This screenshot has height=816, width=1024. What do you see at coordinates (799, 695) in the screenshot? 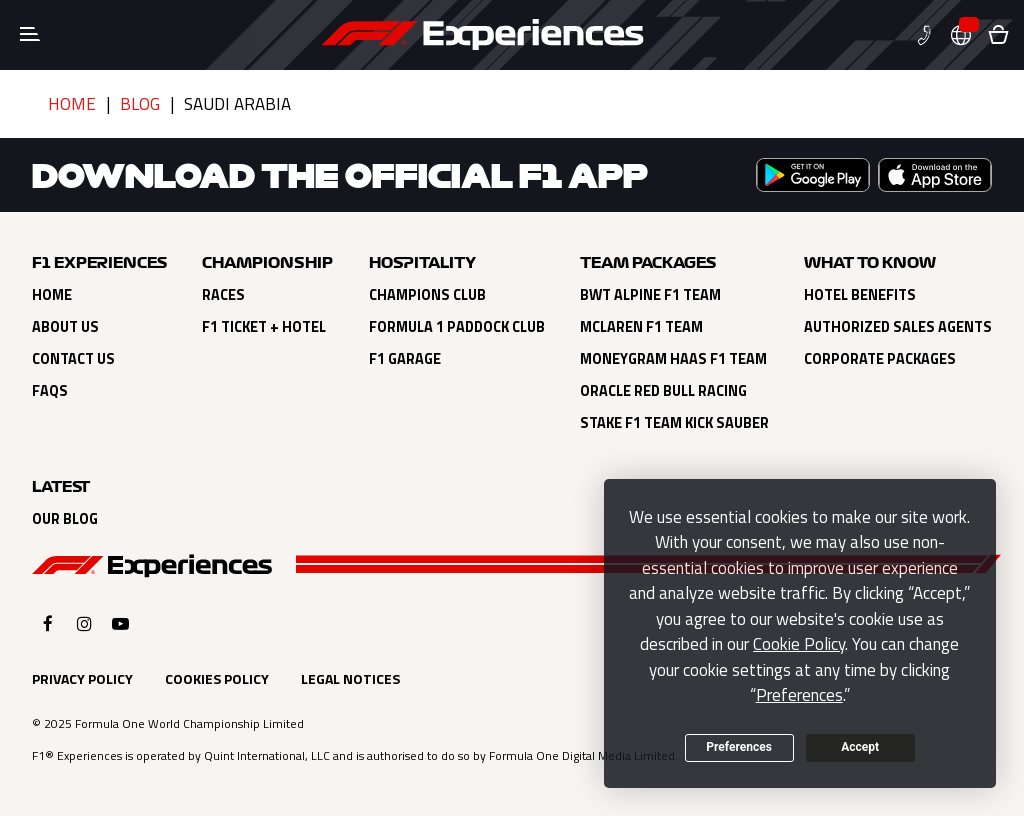
I see `Preferences [button]` at bounding box center [799, 695].